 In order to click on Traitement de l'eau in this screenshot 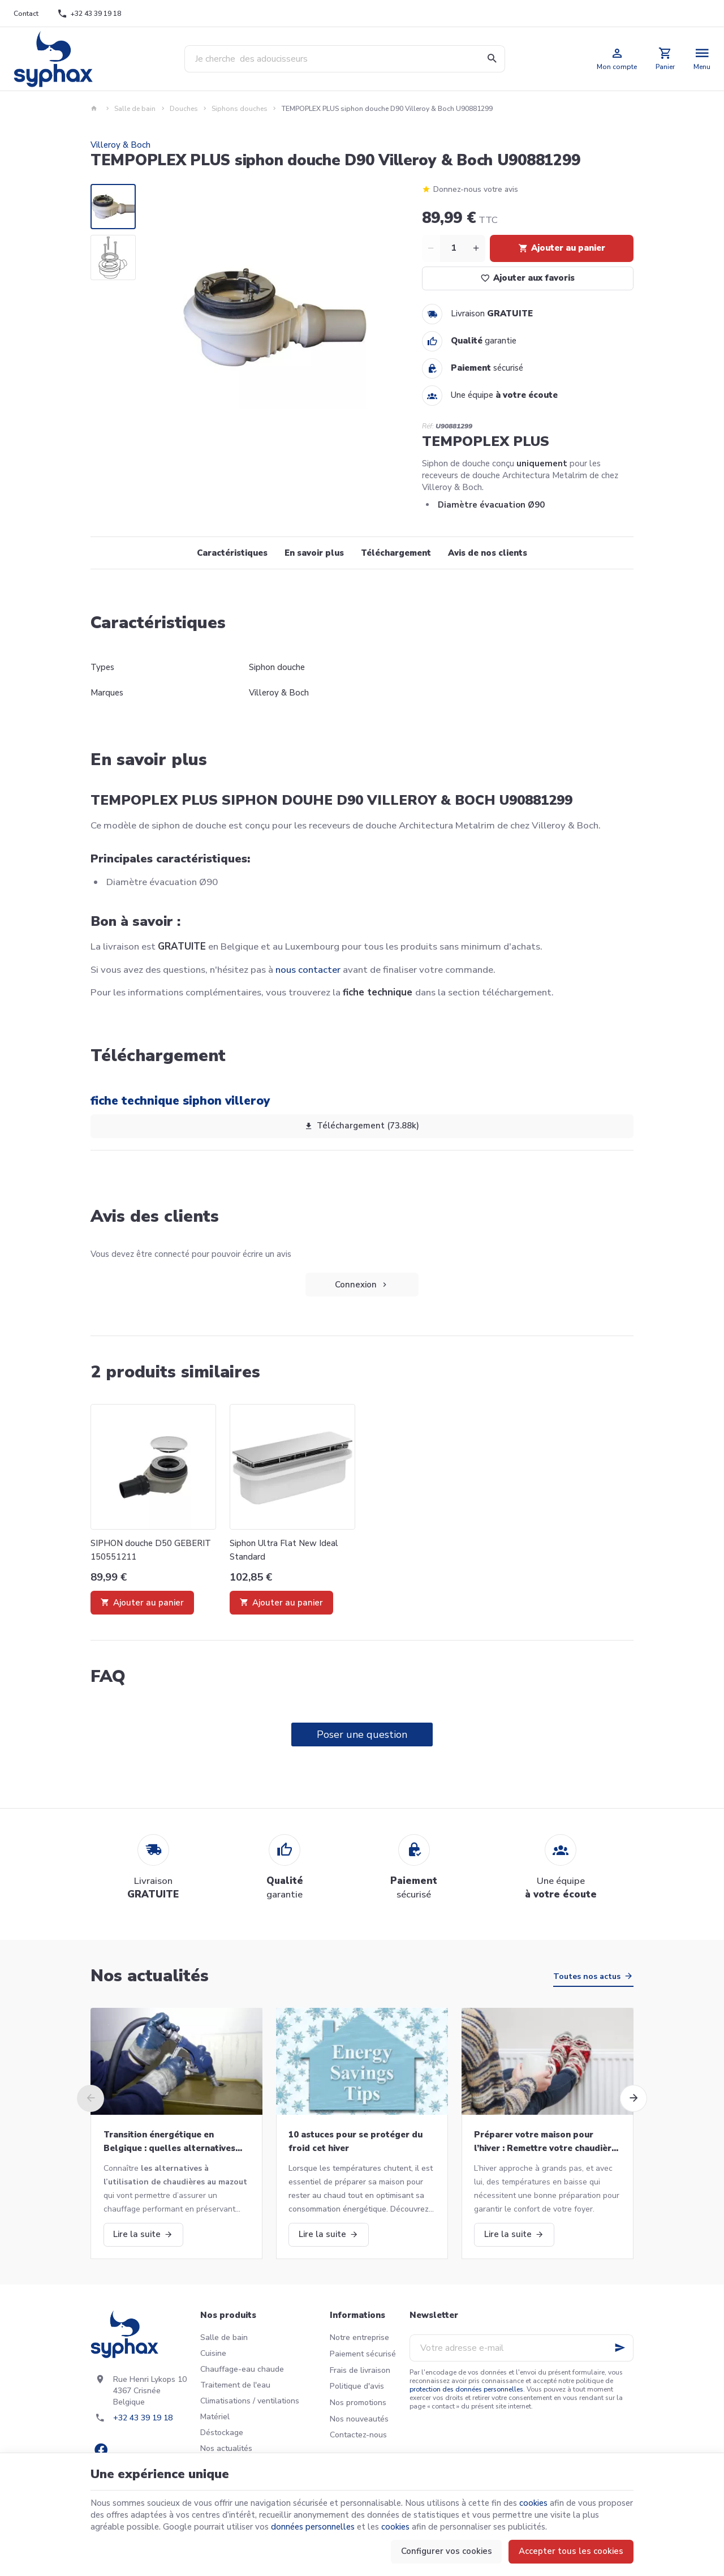, I will do `click(235, 2385)`.